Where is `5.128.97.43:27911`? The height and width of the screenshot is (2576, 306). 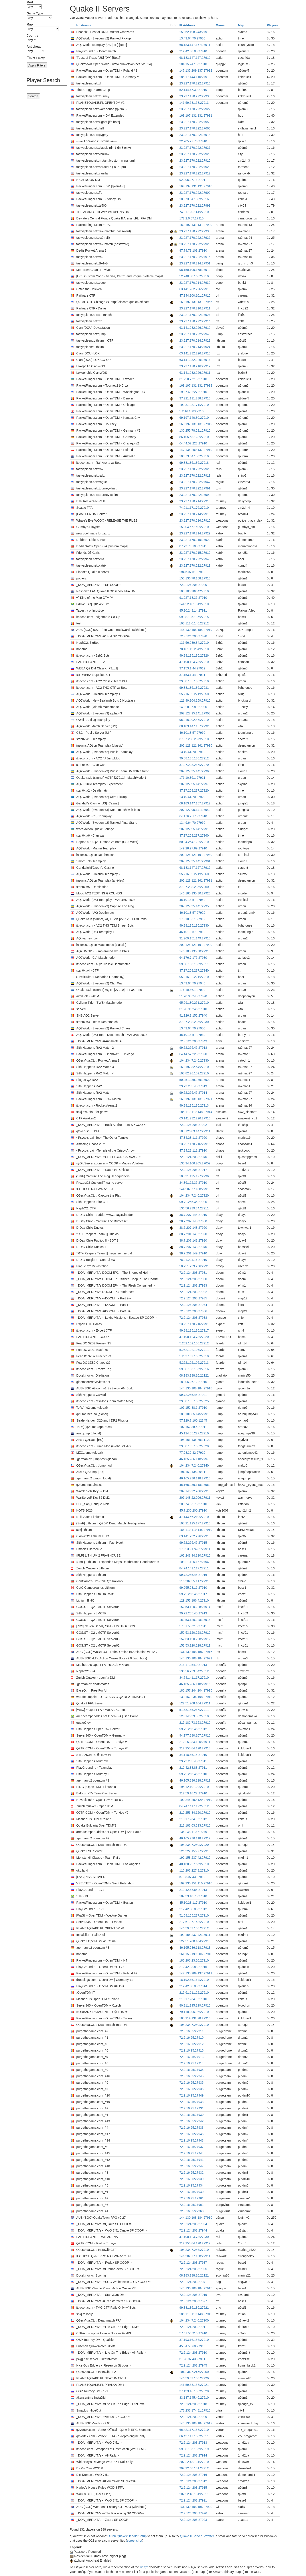 5.128.97.43:27911 is located at coordinates (192, 2359).